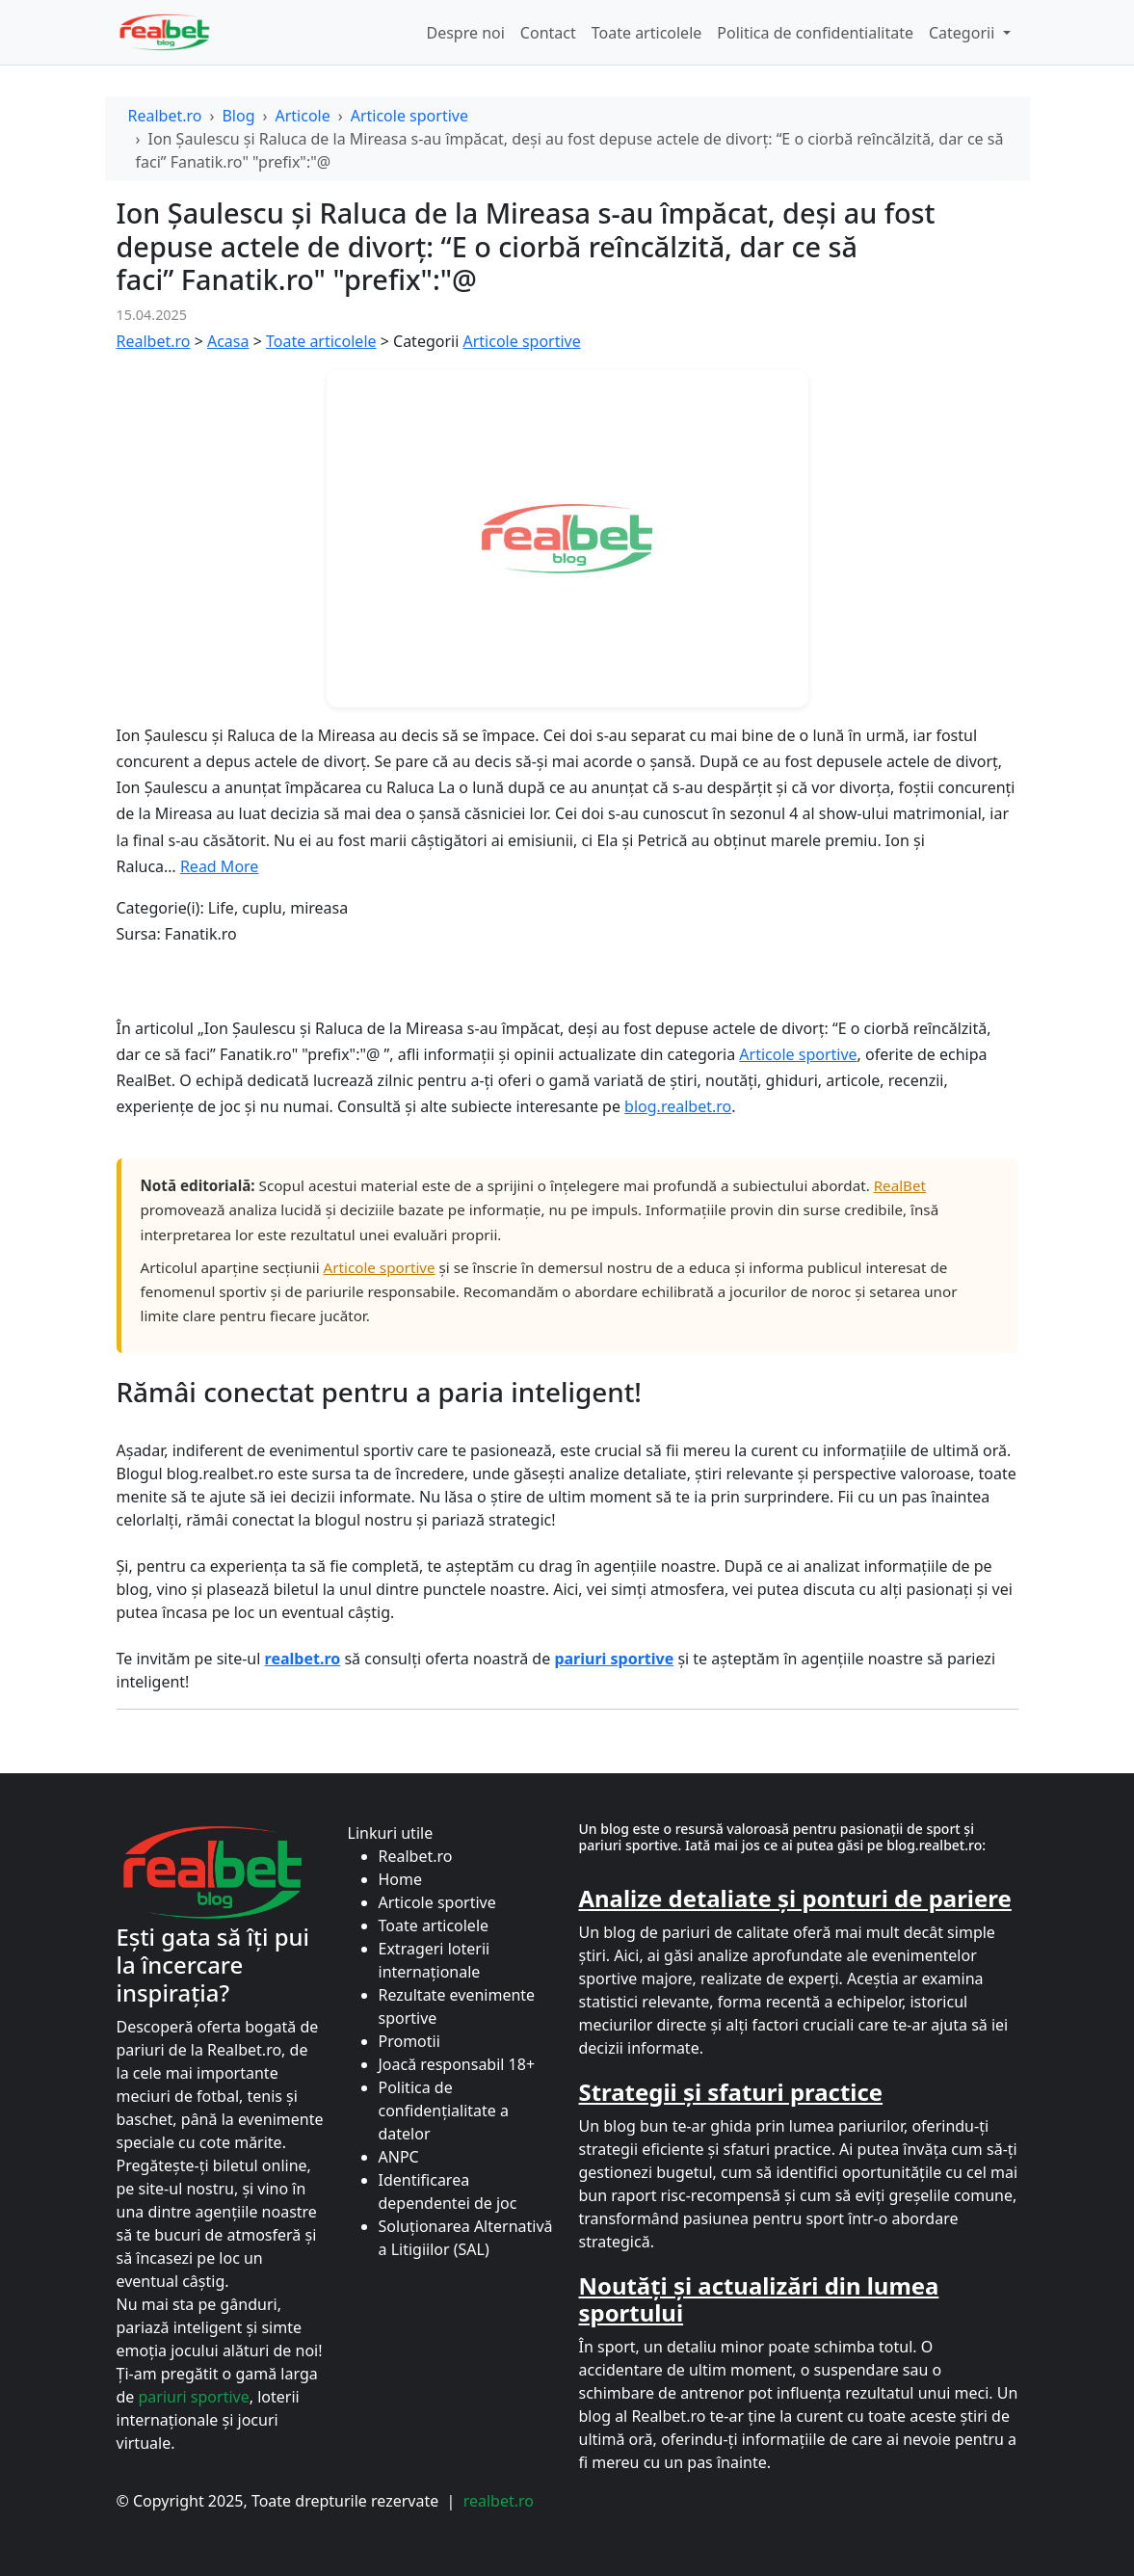 The height and width of the screenshot is (2576, 1134). Describe the element at coordinates (238, 115) in the screenshot. I see `Blog` at that location.